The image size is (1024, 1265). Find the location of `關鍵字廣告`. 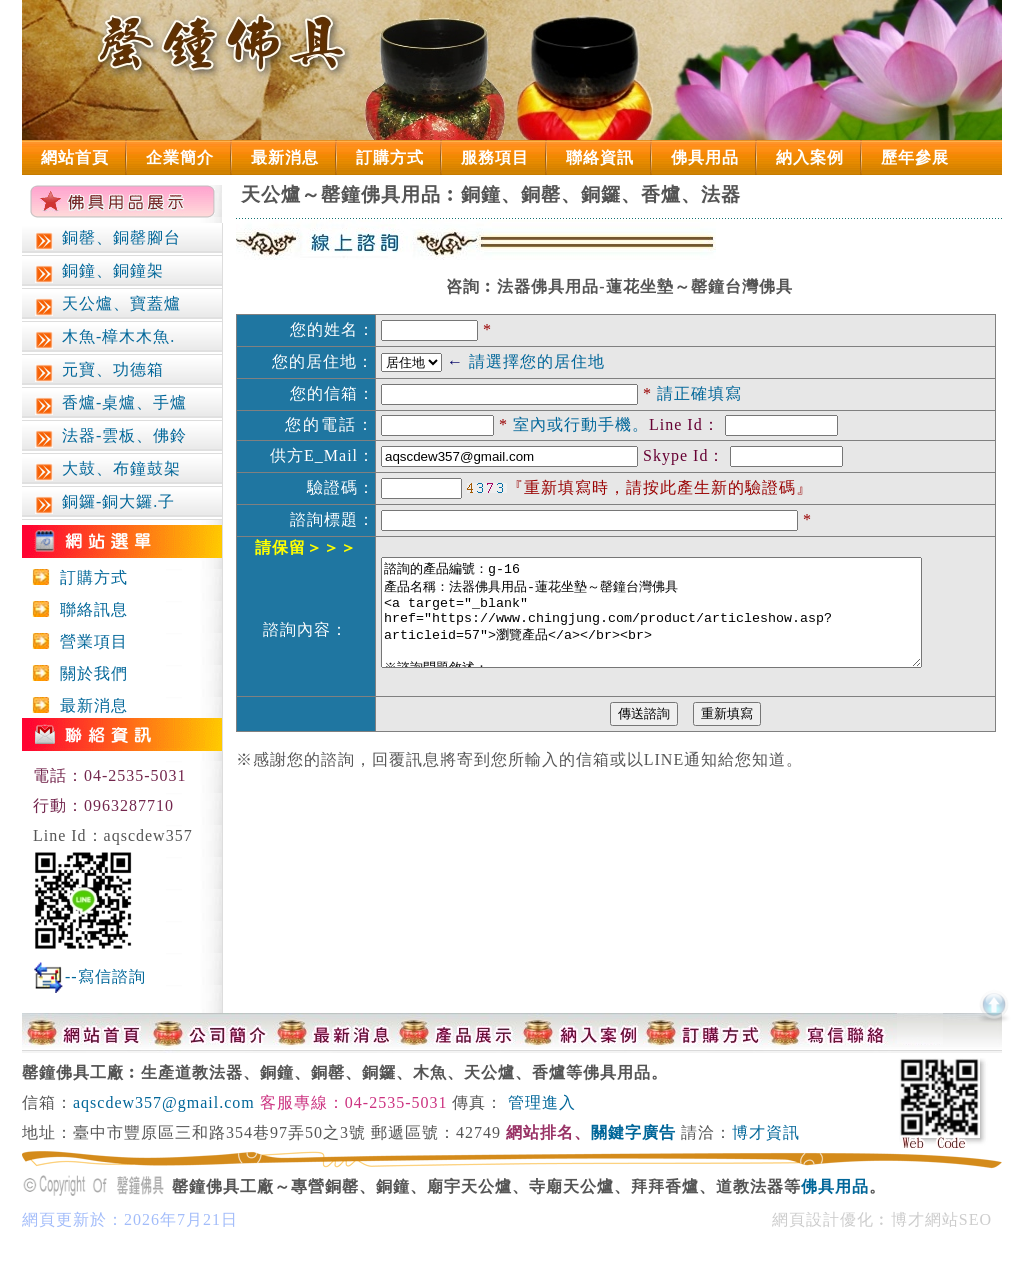

關鍵字廣告 is located at coordinates (633, 1132).